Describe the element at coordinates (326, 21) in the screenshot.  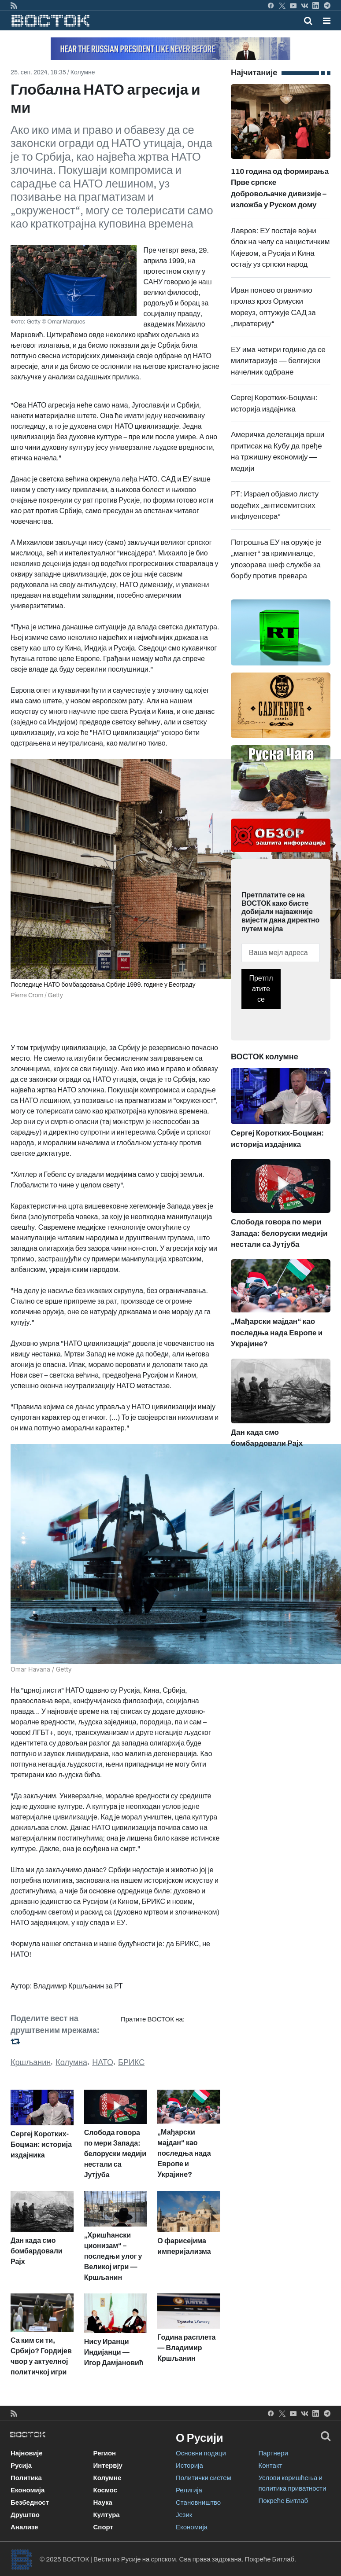
I see `[button]` at that location.